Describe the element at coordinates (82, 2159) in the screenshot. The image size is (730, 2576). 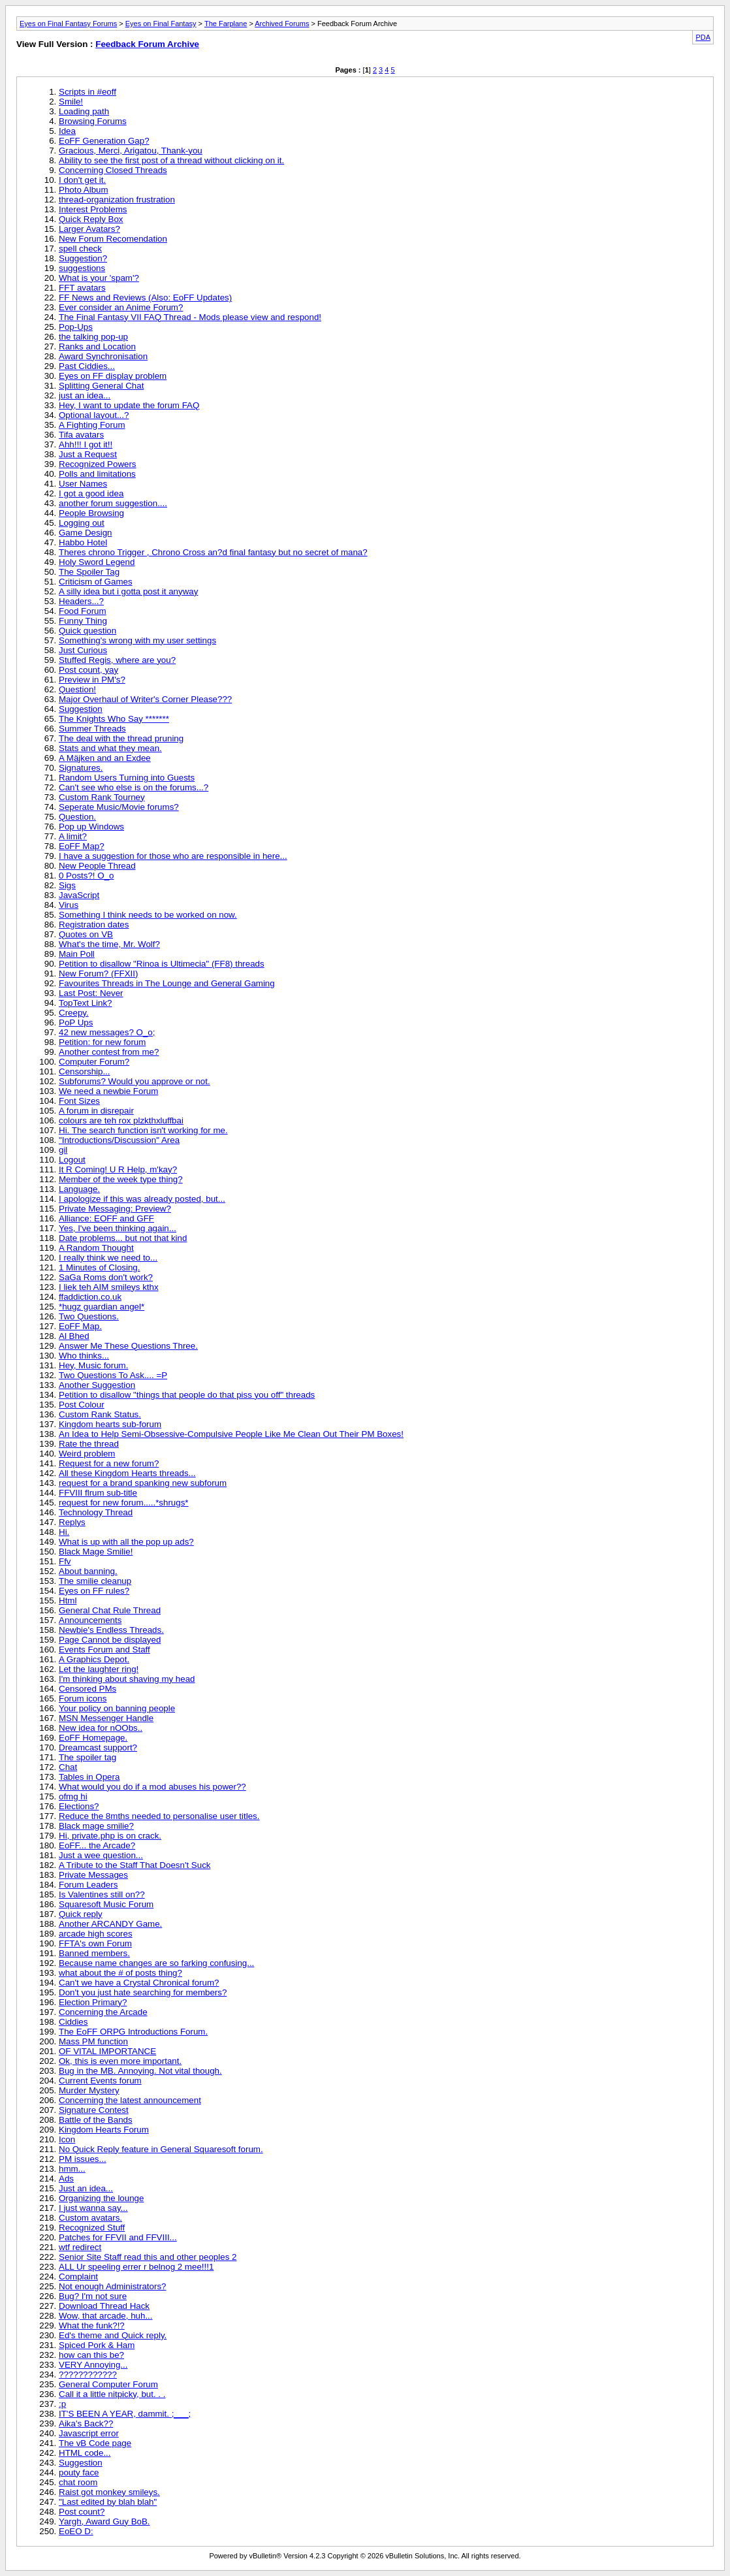
I see `PM issues...` at that location.